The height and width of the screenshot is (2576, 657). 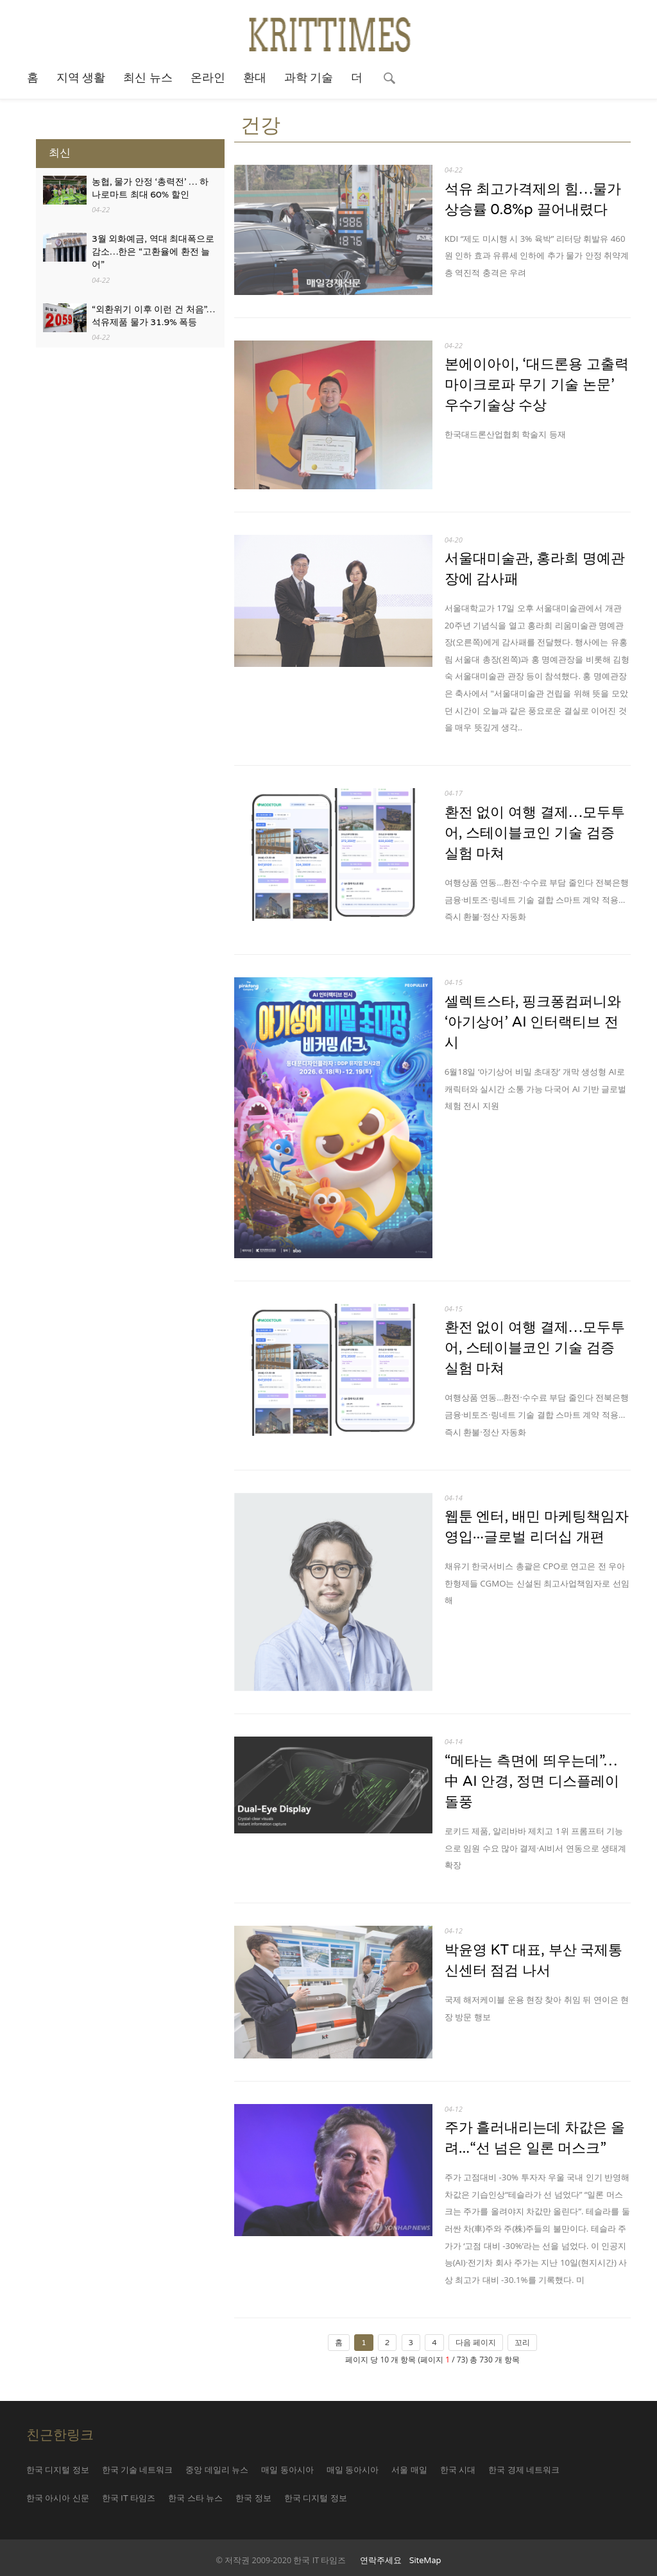 I want to click on 온라인, so click(x=208, y=78).